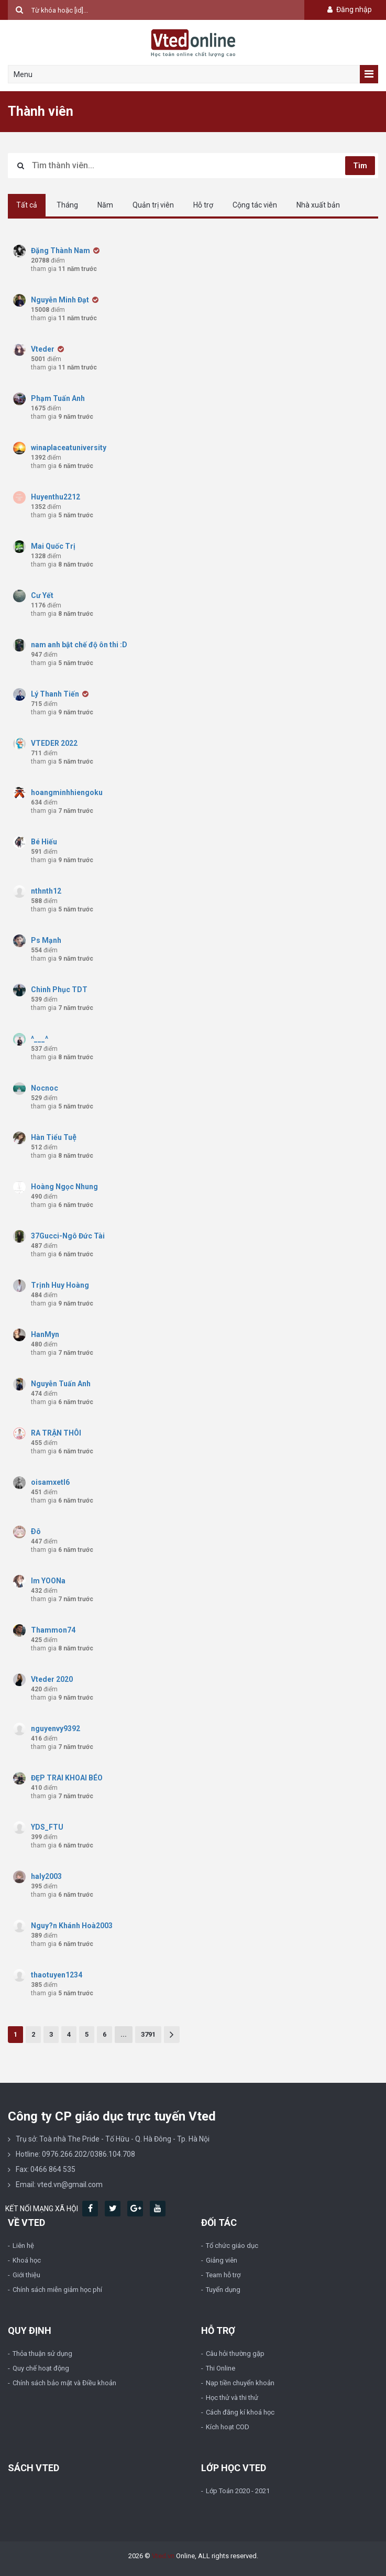 The image size is (386, 2576). I want to click on nthnth12, so click(46, 891).